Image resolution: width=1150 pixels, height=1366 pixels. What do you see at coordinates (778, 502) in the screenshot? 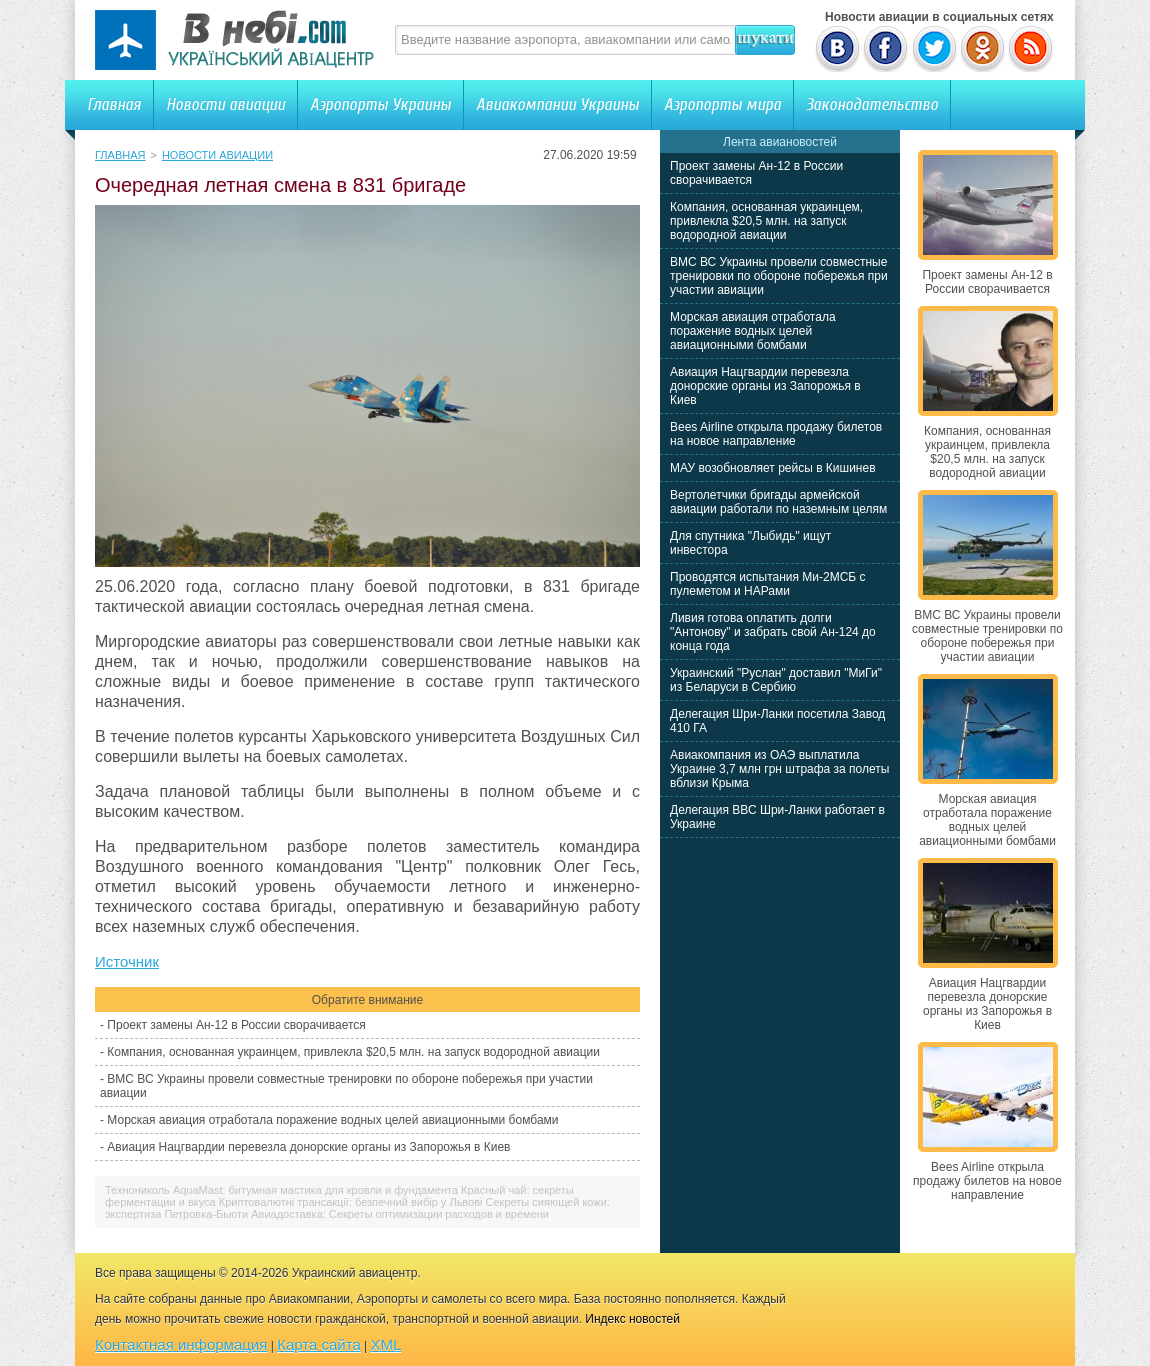
I see `Вертолетчики бригады армейской авиации работали по наземным целям` at bounding box center [778, 502].